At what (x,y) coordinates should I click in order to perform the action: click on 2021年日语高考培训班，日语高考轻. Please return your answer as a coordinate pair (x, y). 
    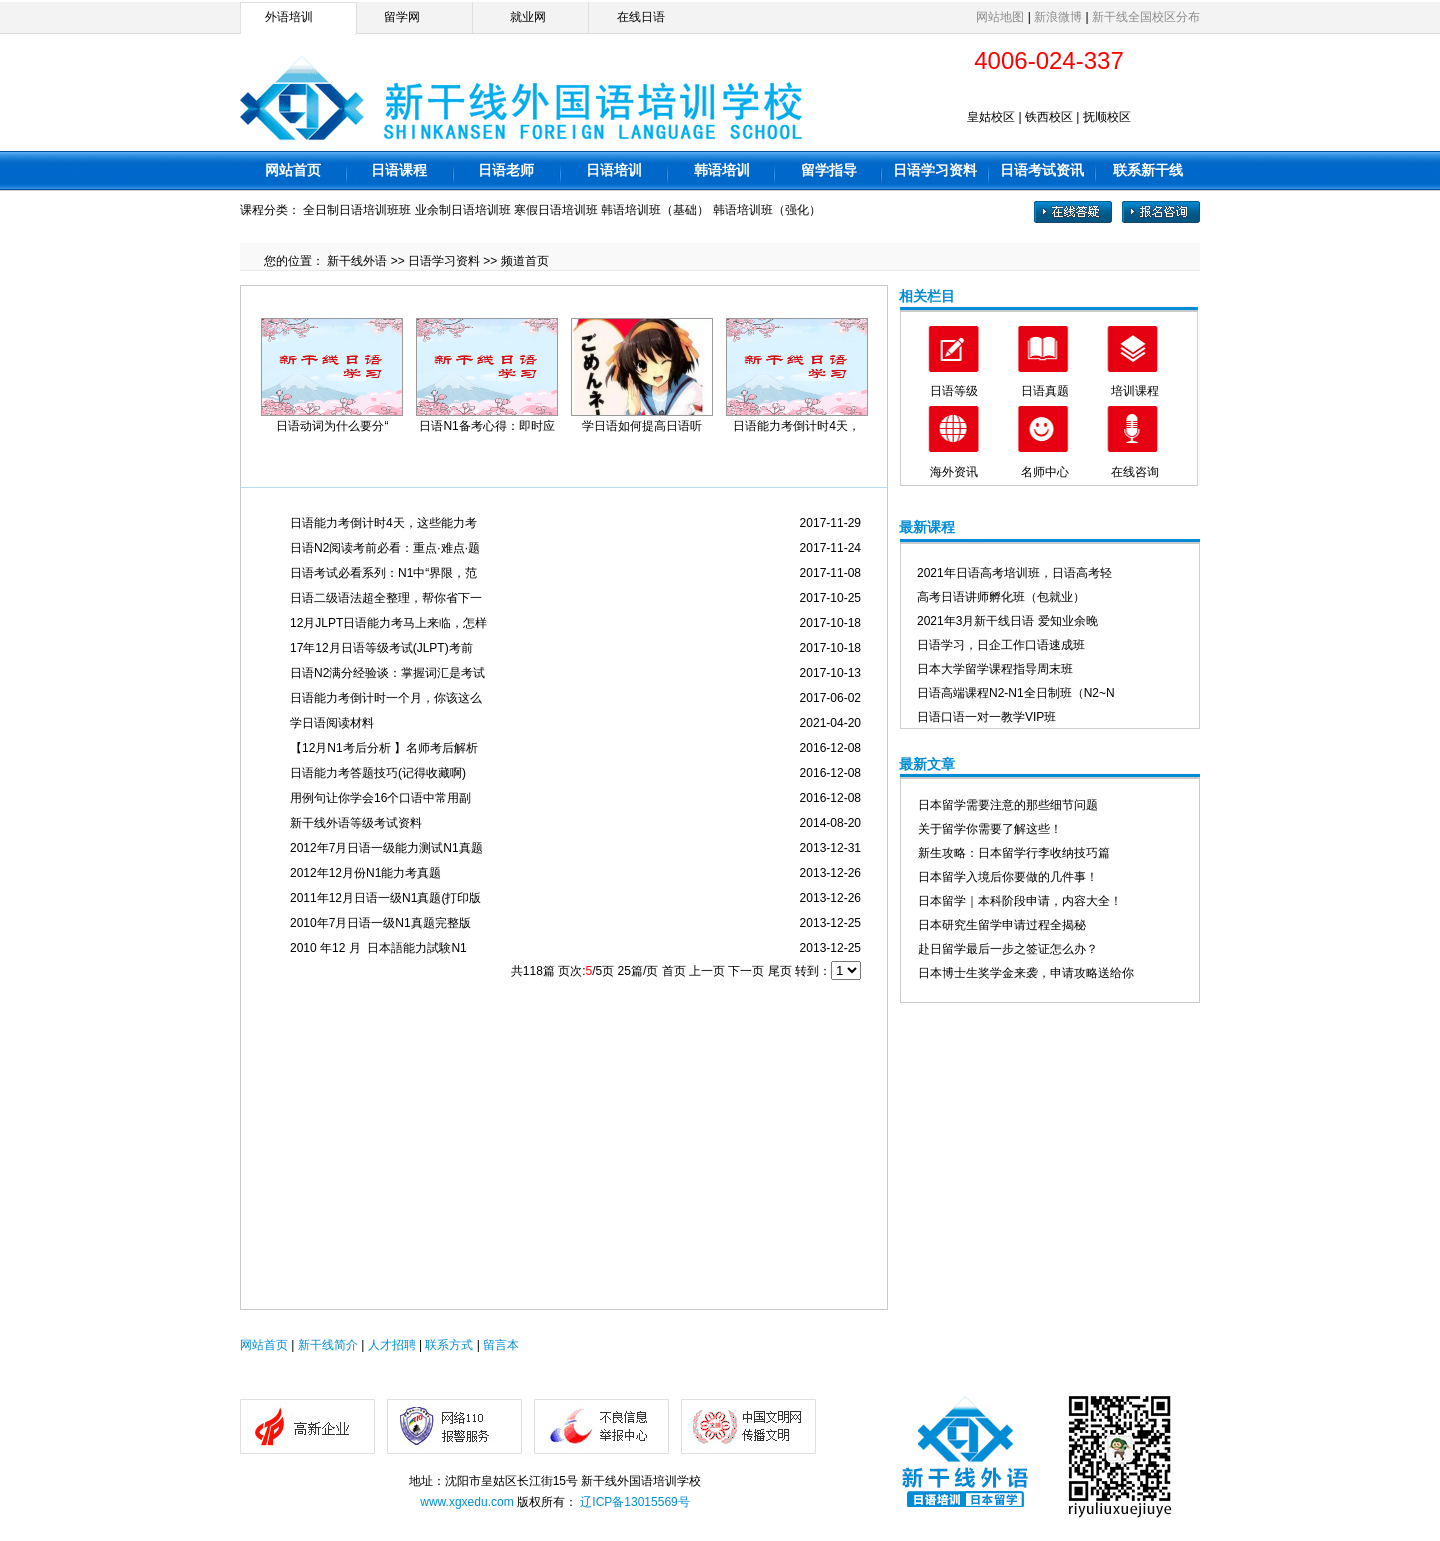
    Looking at the image, I should click on (1014, 573).